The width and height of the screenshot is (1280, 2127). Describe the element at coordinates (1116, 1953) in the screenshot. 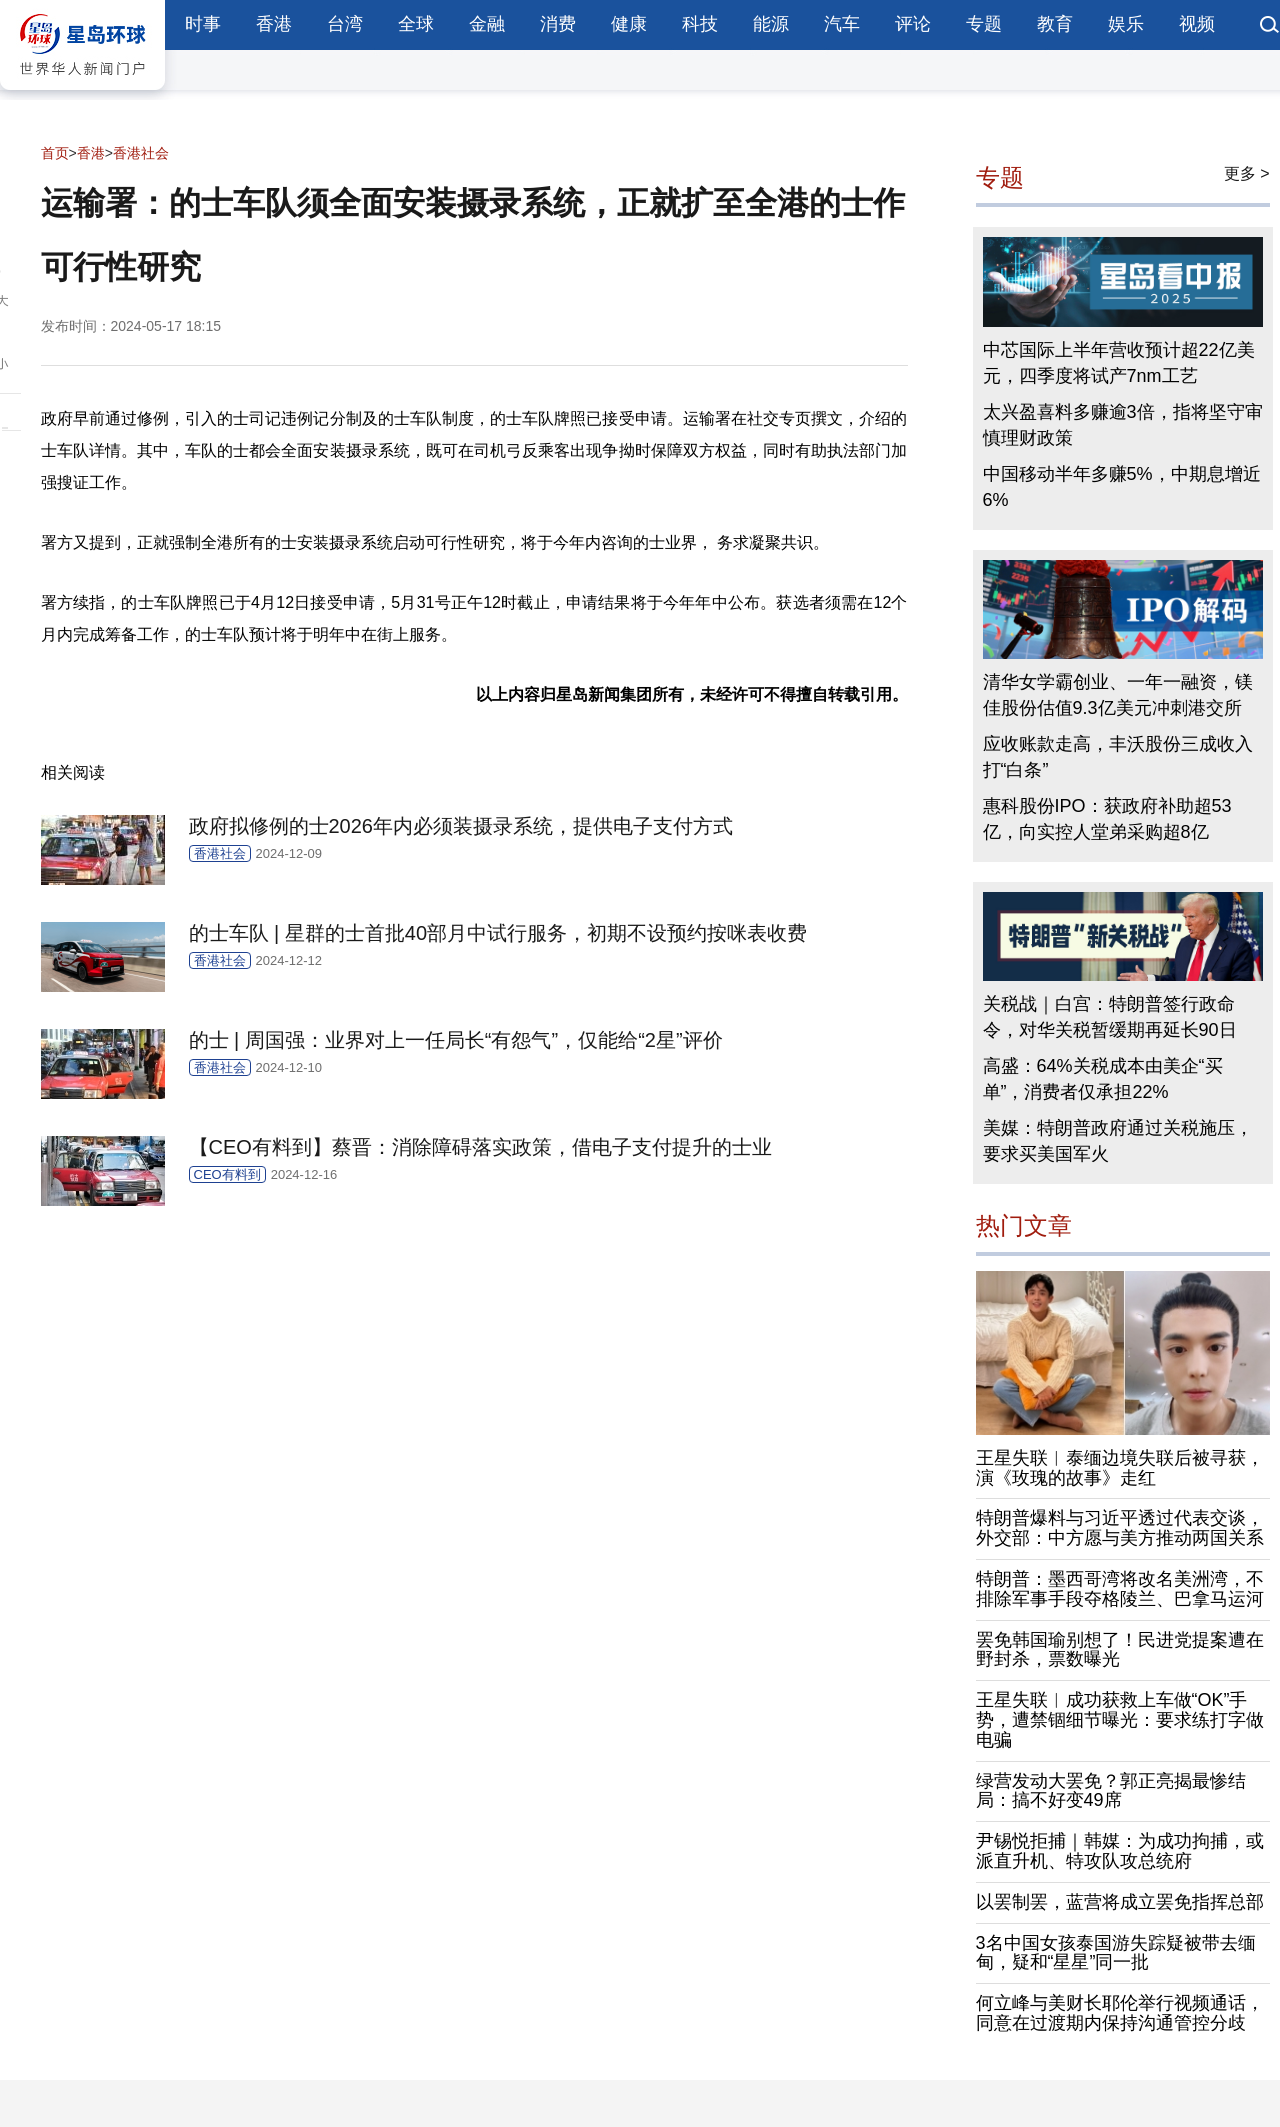

I see `3名中国女孩泰国游失踪疑被带去缅甸，疑和“星星”同一批` at that location.